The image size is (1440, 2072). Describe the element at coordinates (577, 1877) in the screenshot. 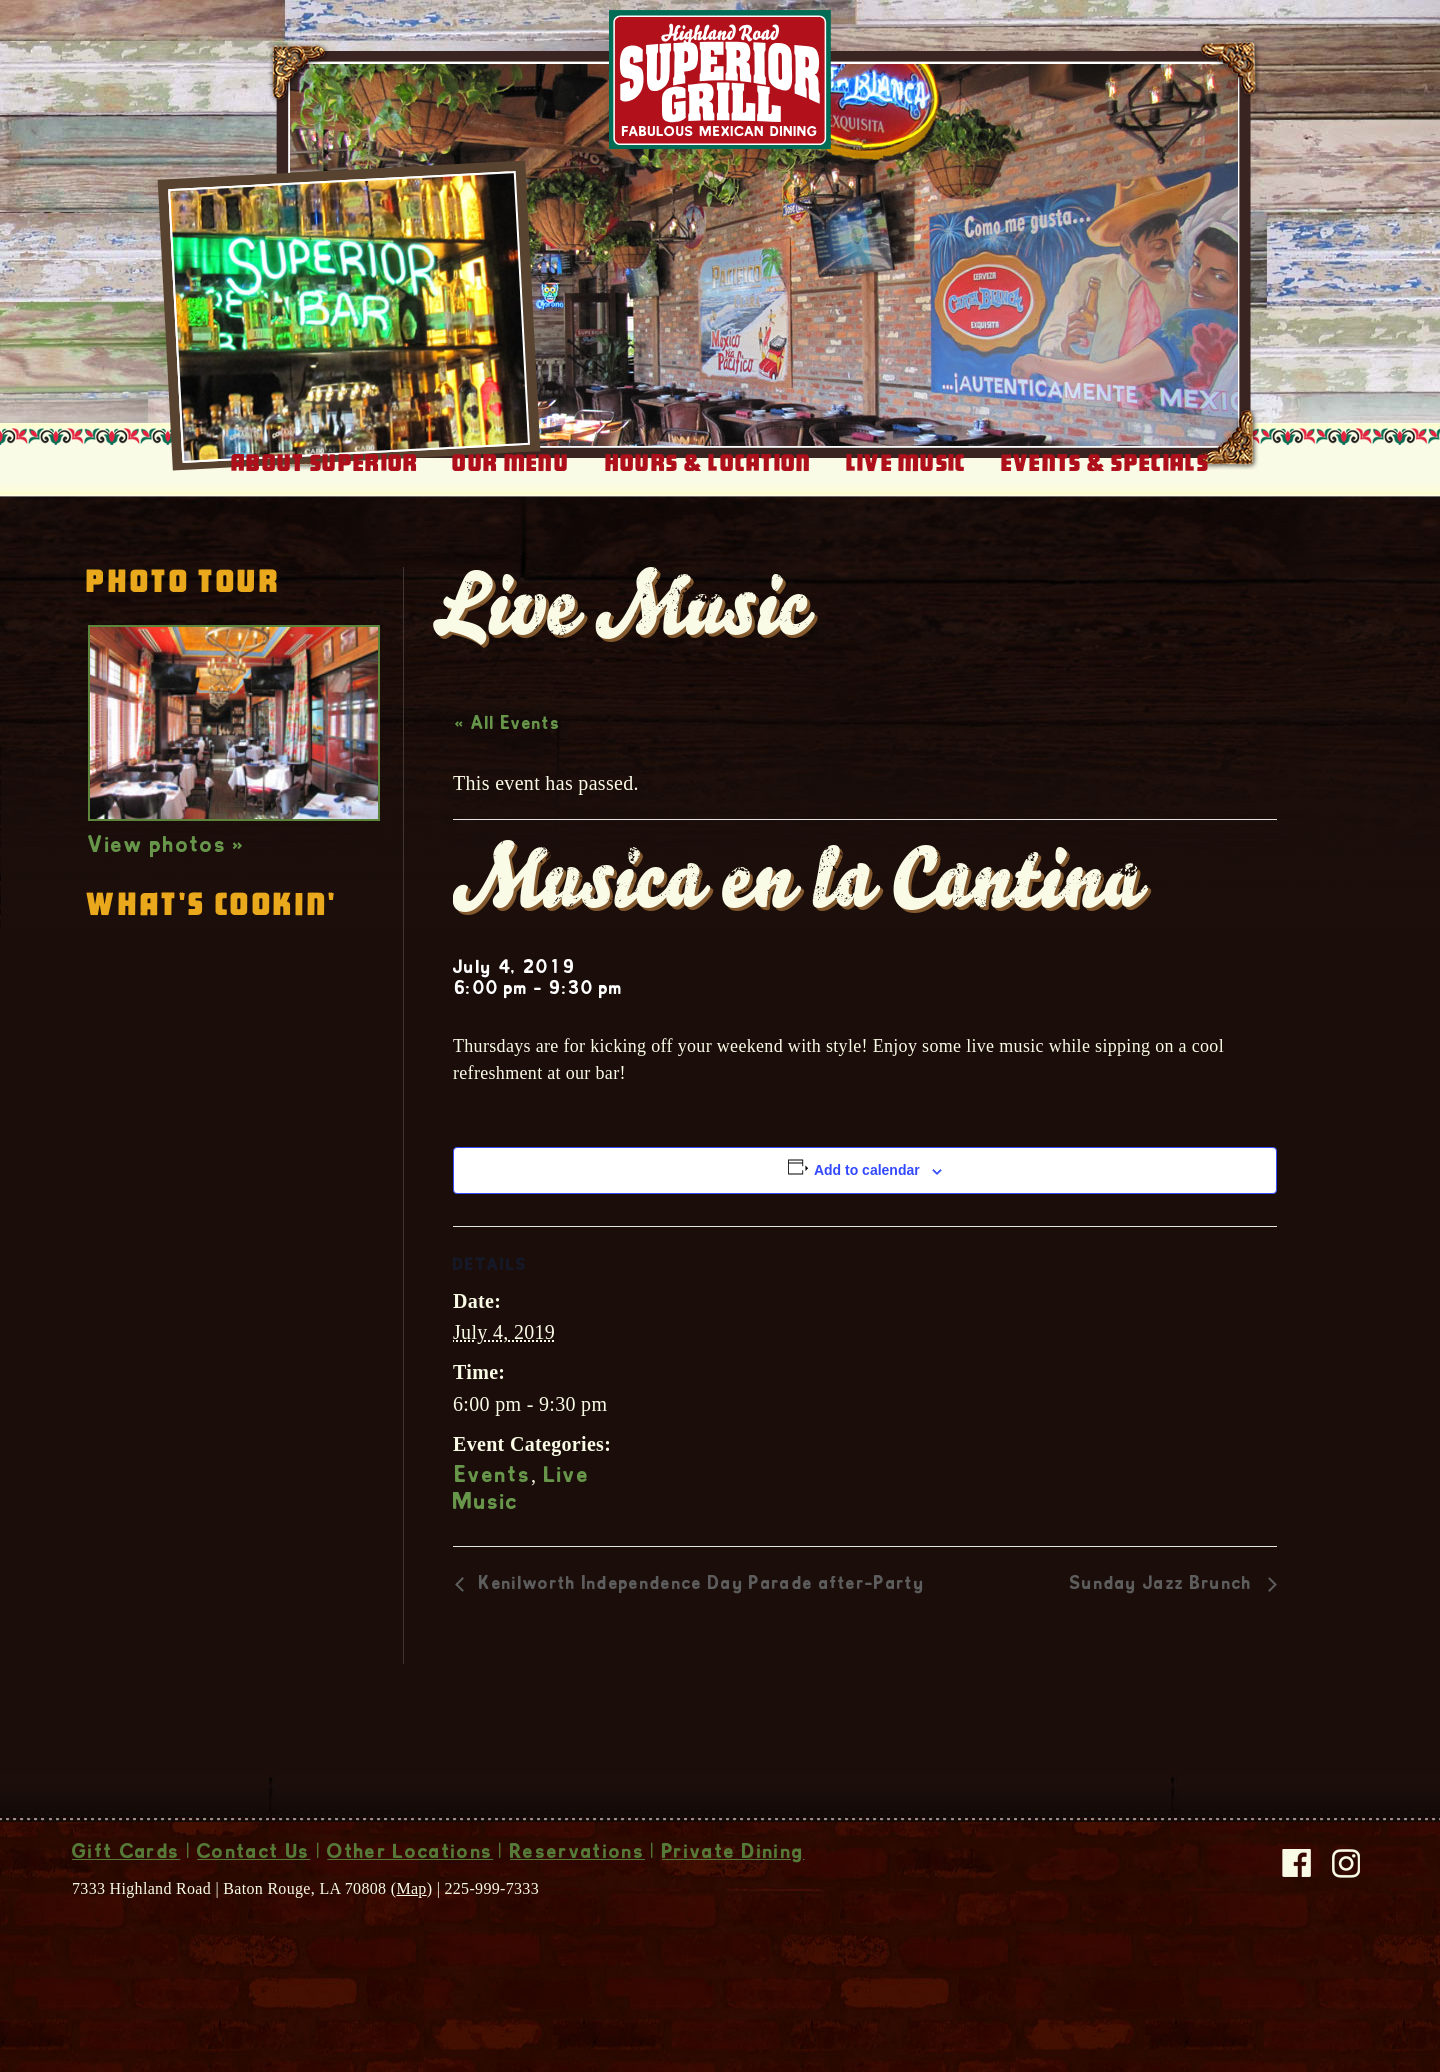

I see `Reservations` at that location.